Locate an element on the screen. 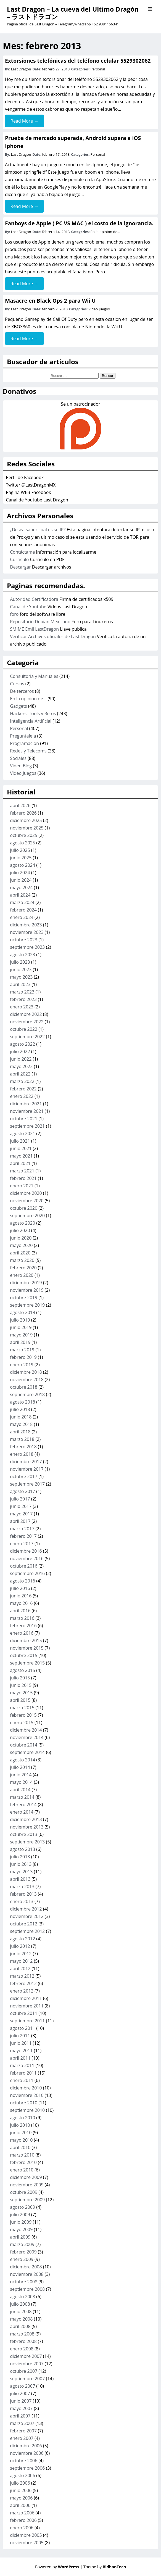  agosto 2014 is located at coordinates (22, 1760).